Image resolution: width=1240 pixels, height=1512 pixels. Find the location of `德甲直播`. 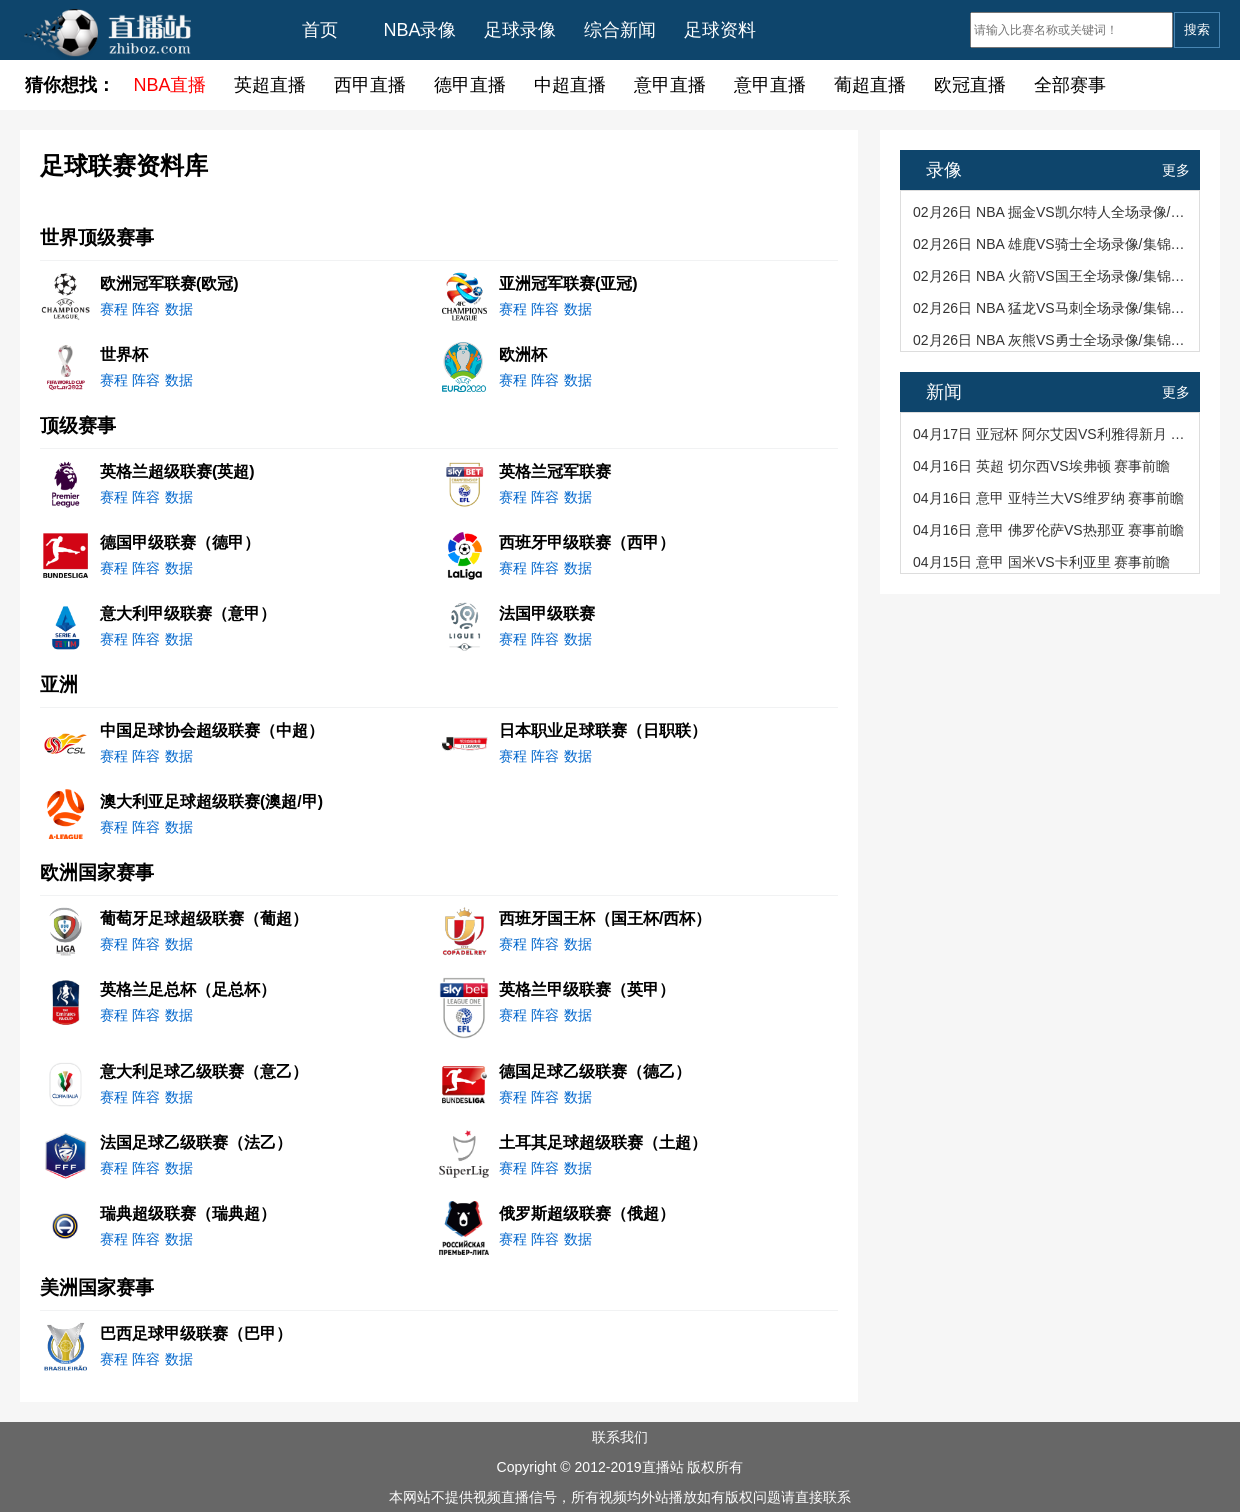

德甲直播 is located at coordinates (470, 85).